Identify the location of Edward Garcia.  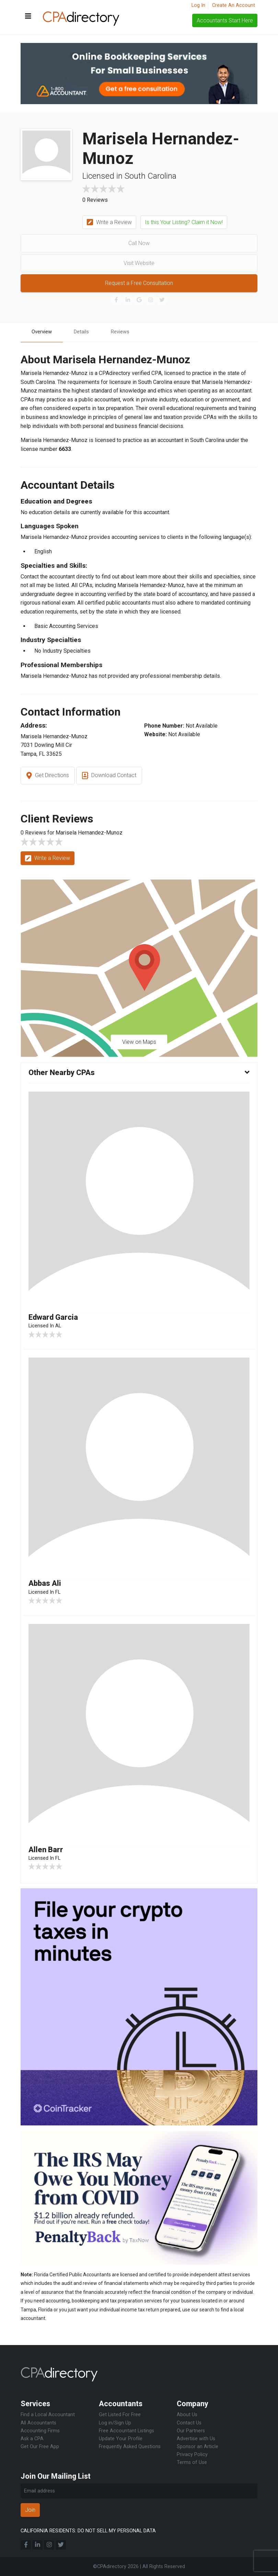
(56, 1318).